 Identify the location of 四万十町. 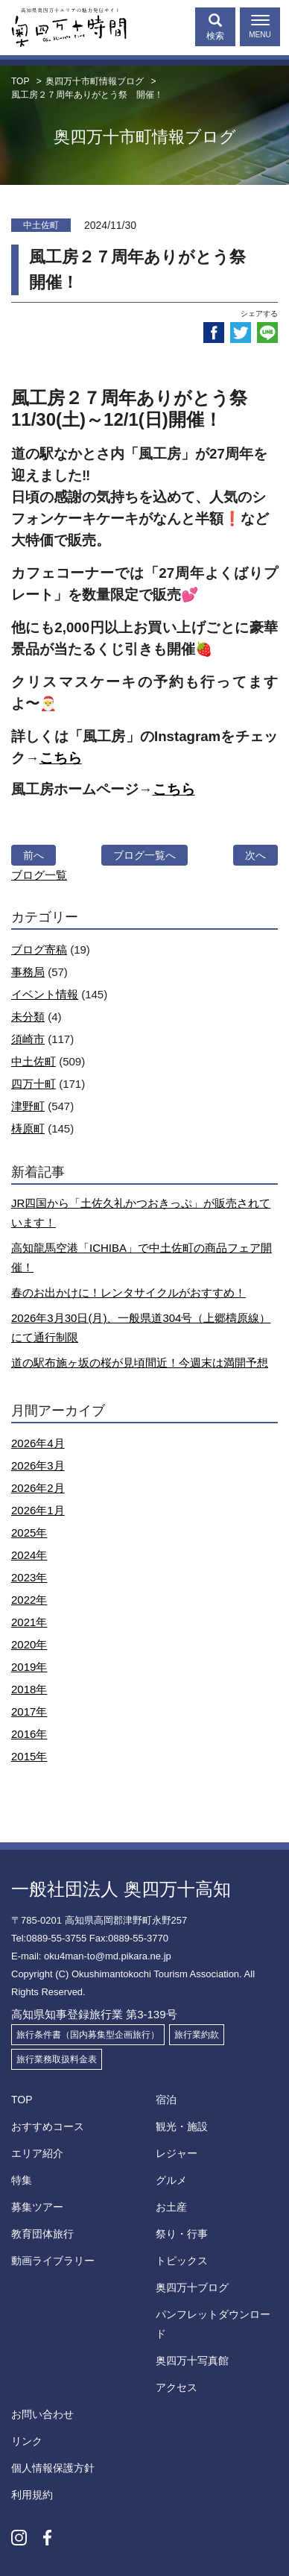
(33, 1083).